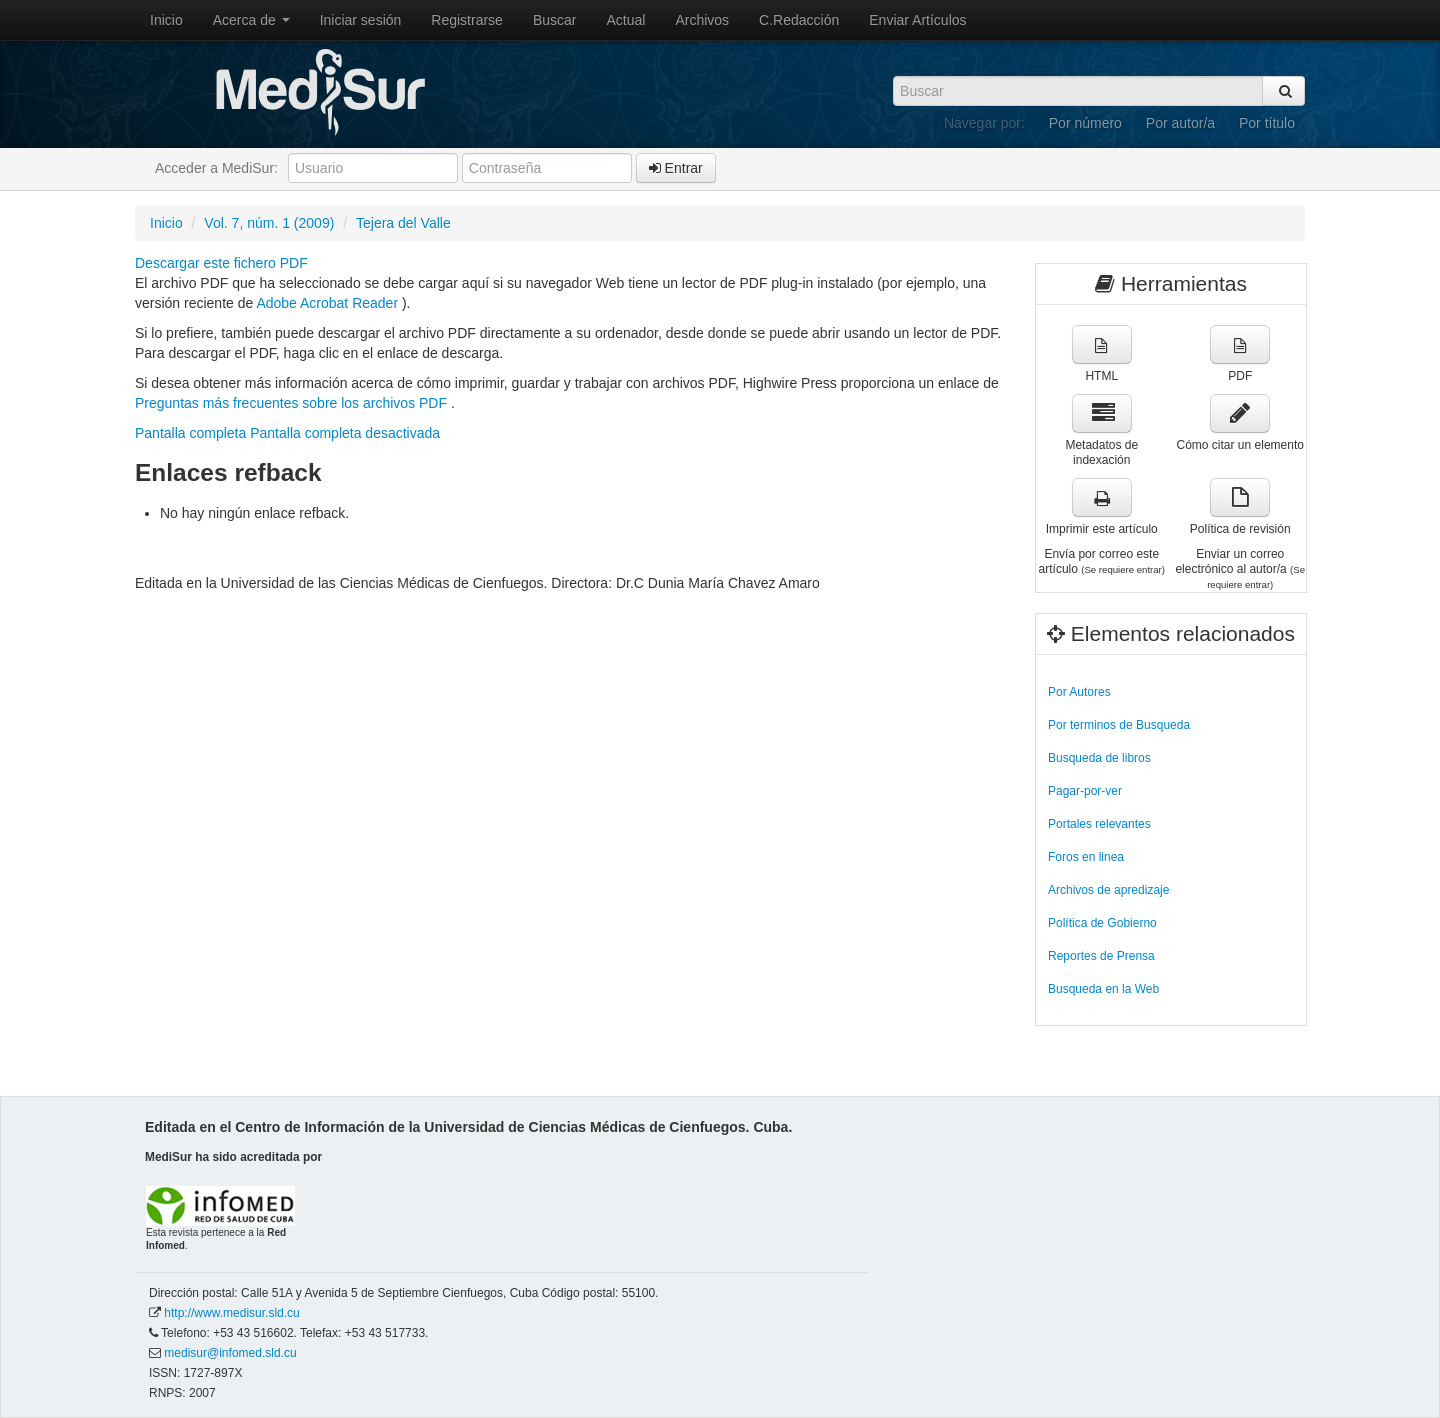 This screenshot has width=1440, height=1418. I want to click on C.Redacción, so click(799, 20).